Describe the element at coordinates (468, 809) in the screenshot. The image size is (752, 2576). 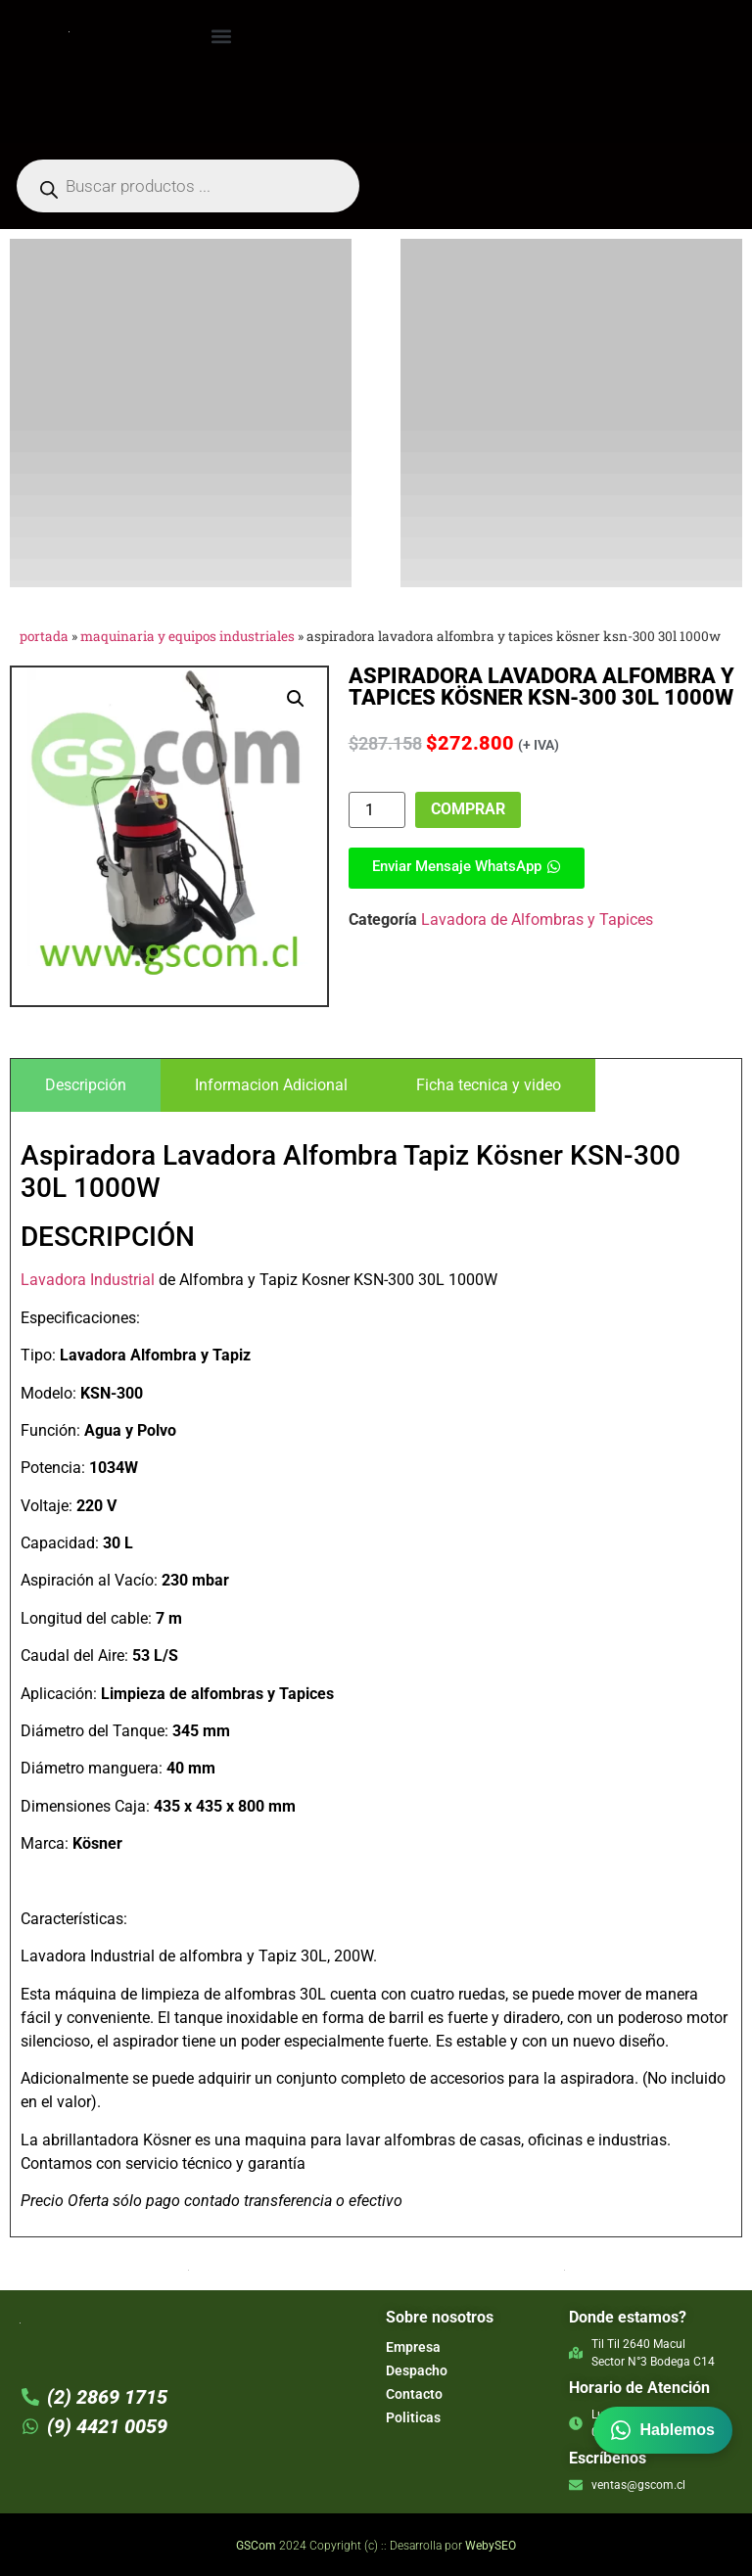
I see `Comprar` at that location.